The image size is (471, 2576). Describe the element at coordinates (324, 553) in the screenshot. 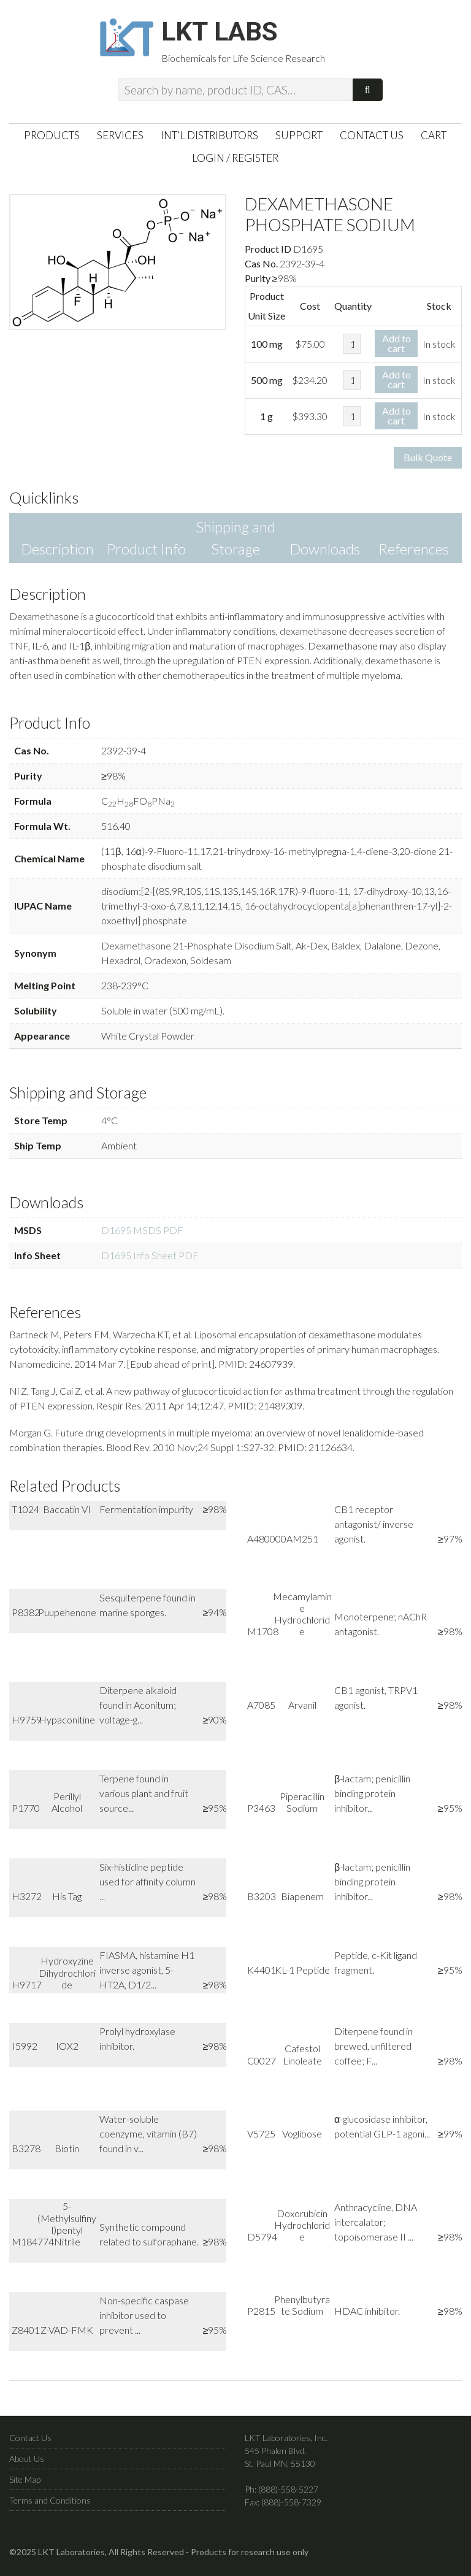

I see `Downloads` at that location.